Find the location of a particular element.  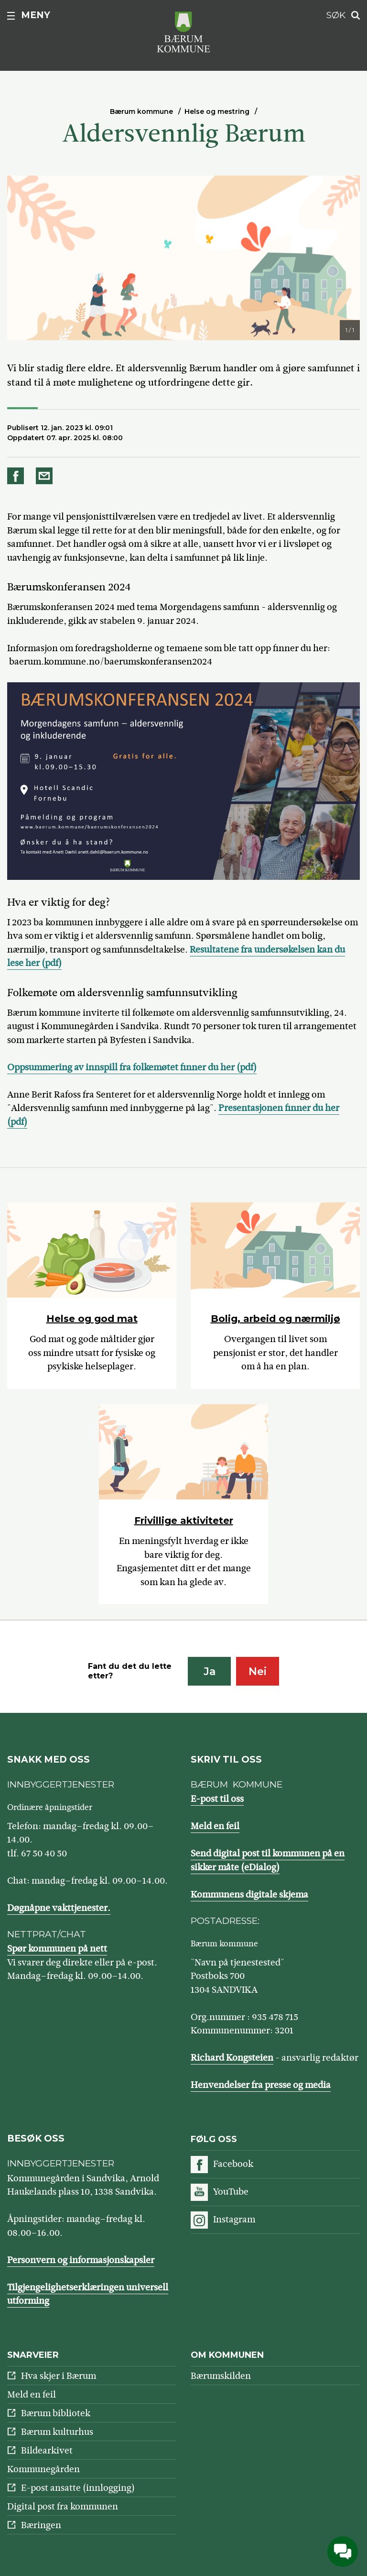

Digital post fra kommunen is located at coordinates (62, 2506).